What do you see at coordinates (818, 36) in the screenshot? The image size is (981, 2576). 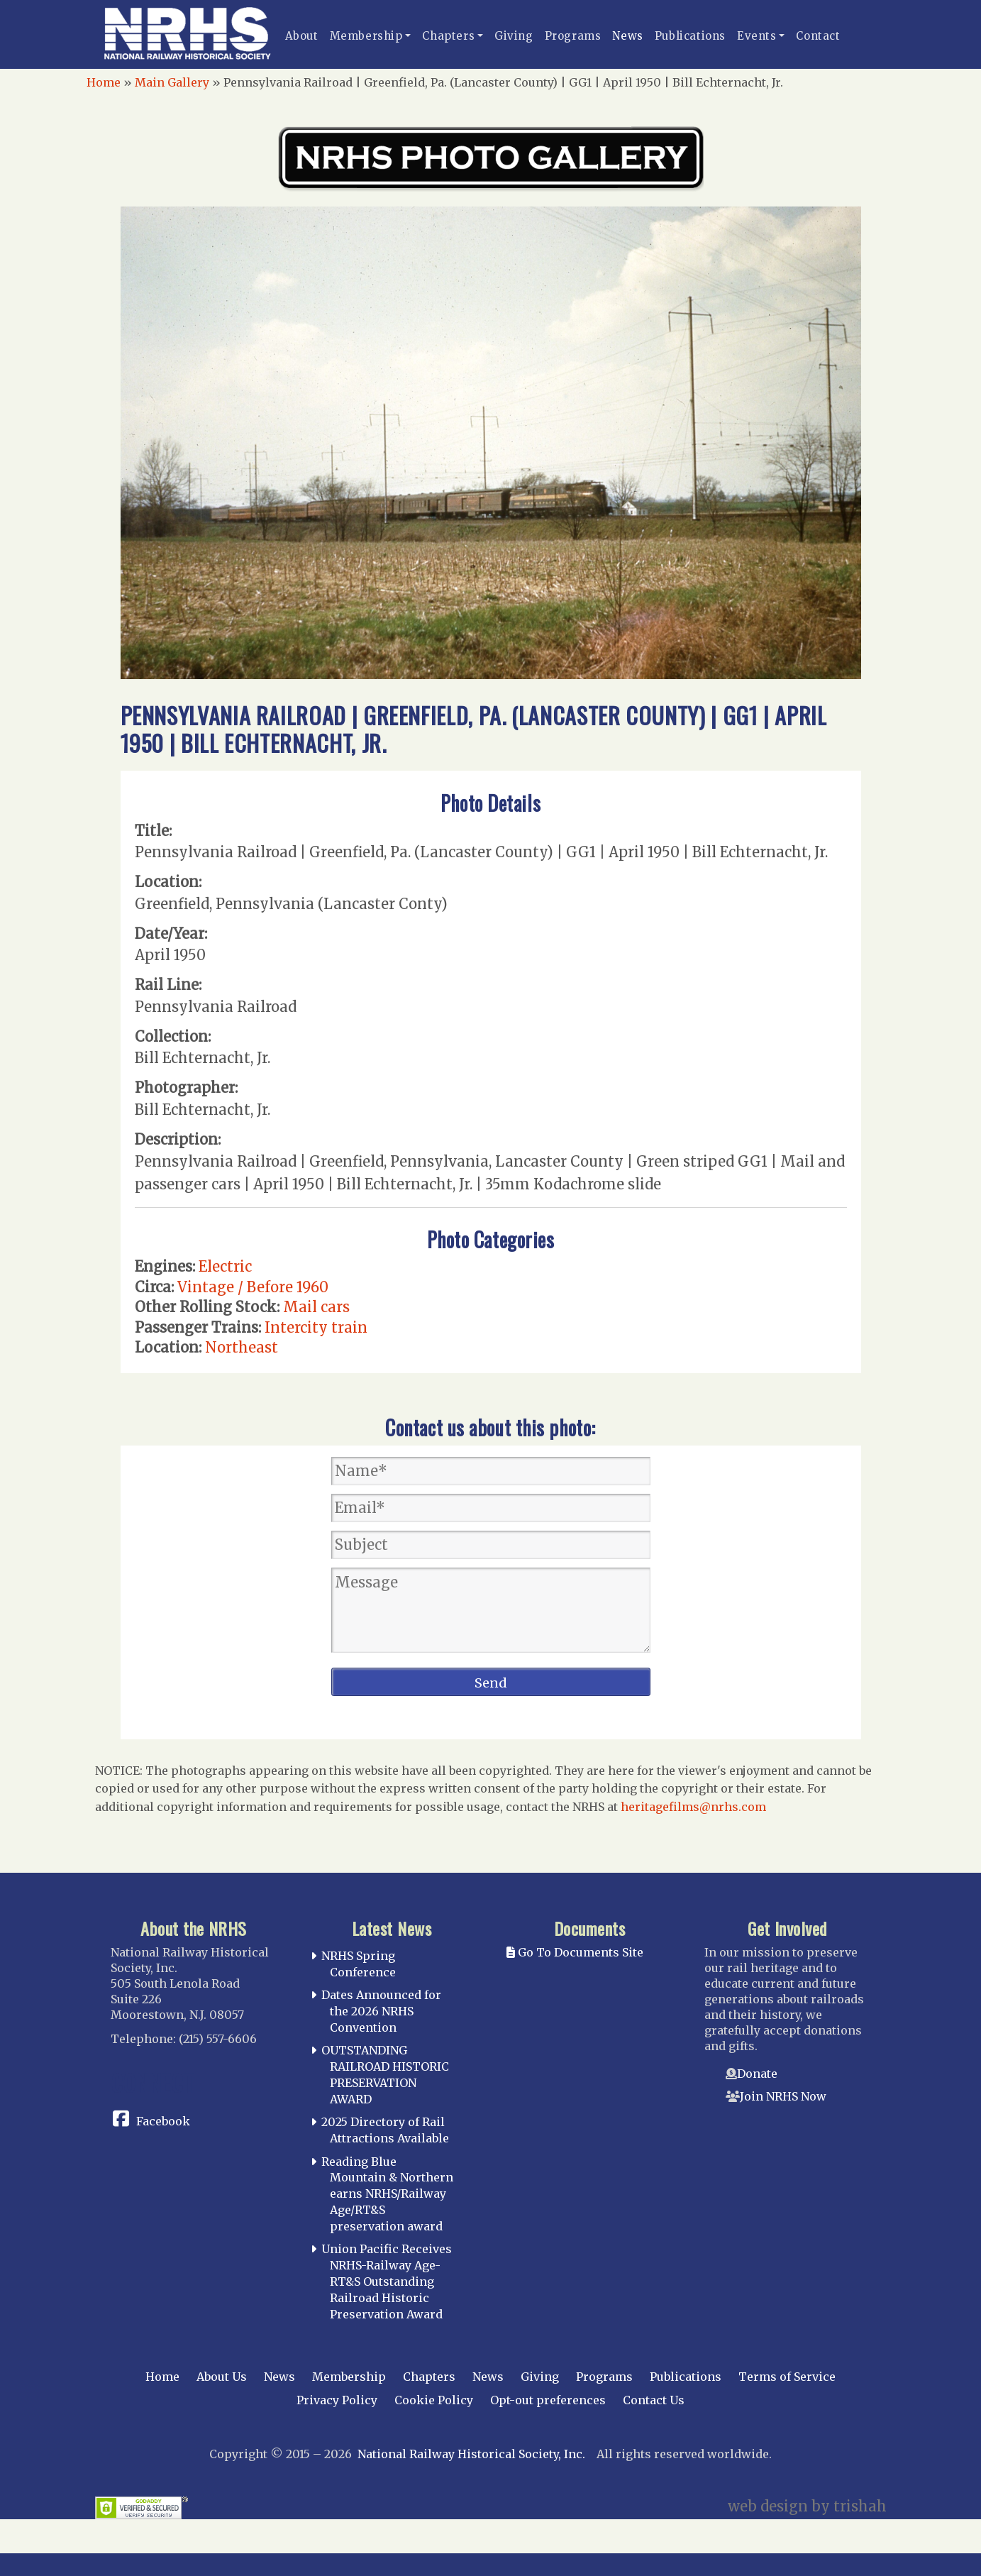 I see `Contact` at bounding box center [818, 36].